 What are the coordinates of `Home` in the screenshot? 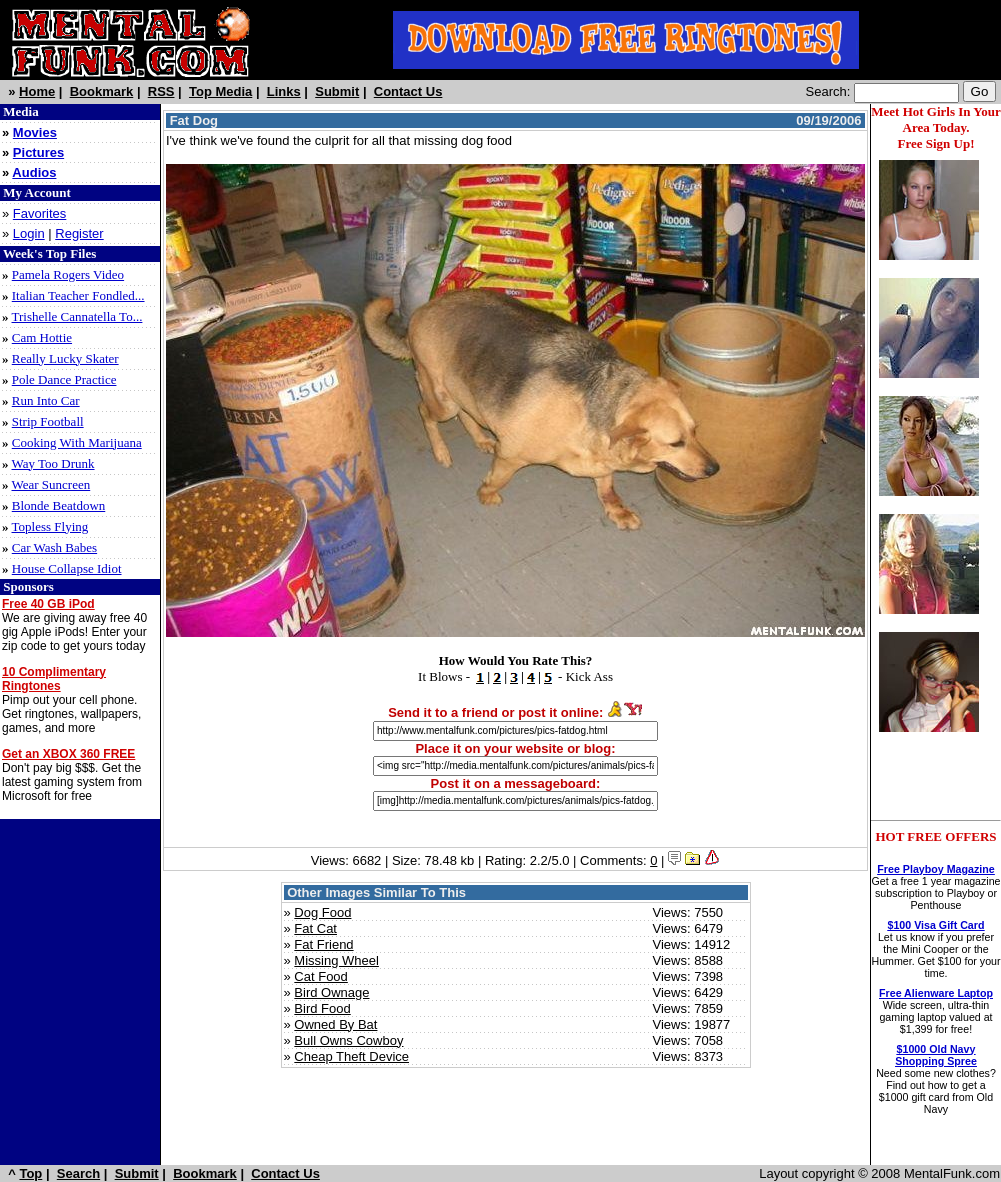 It's located at (37, 91).